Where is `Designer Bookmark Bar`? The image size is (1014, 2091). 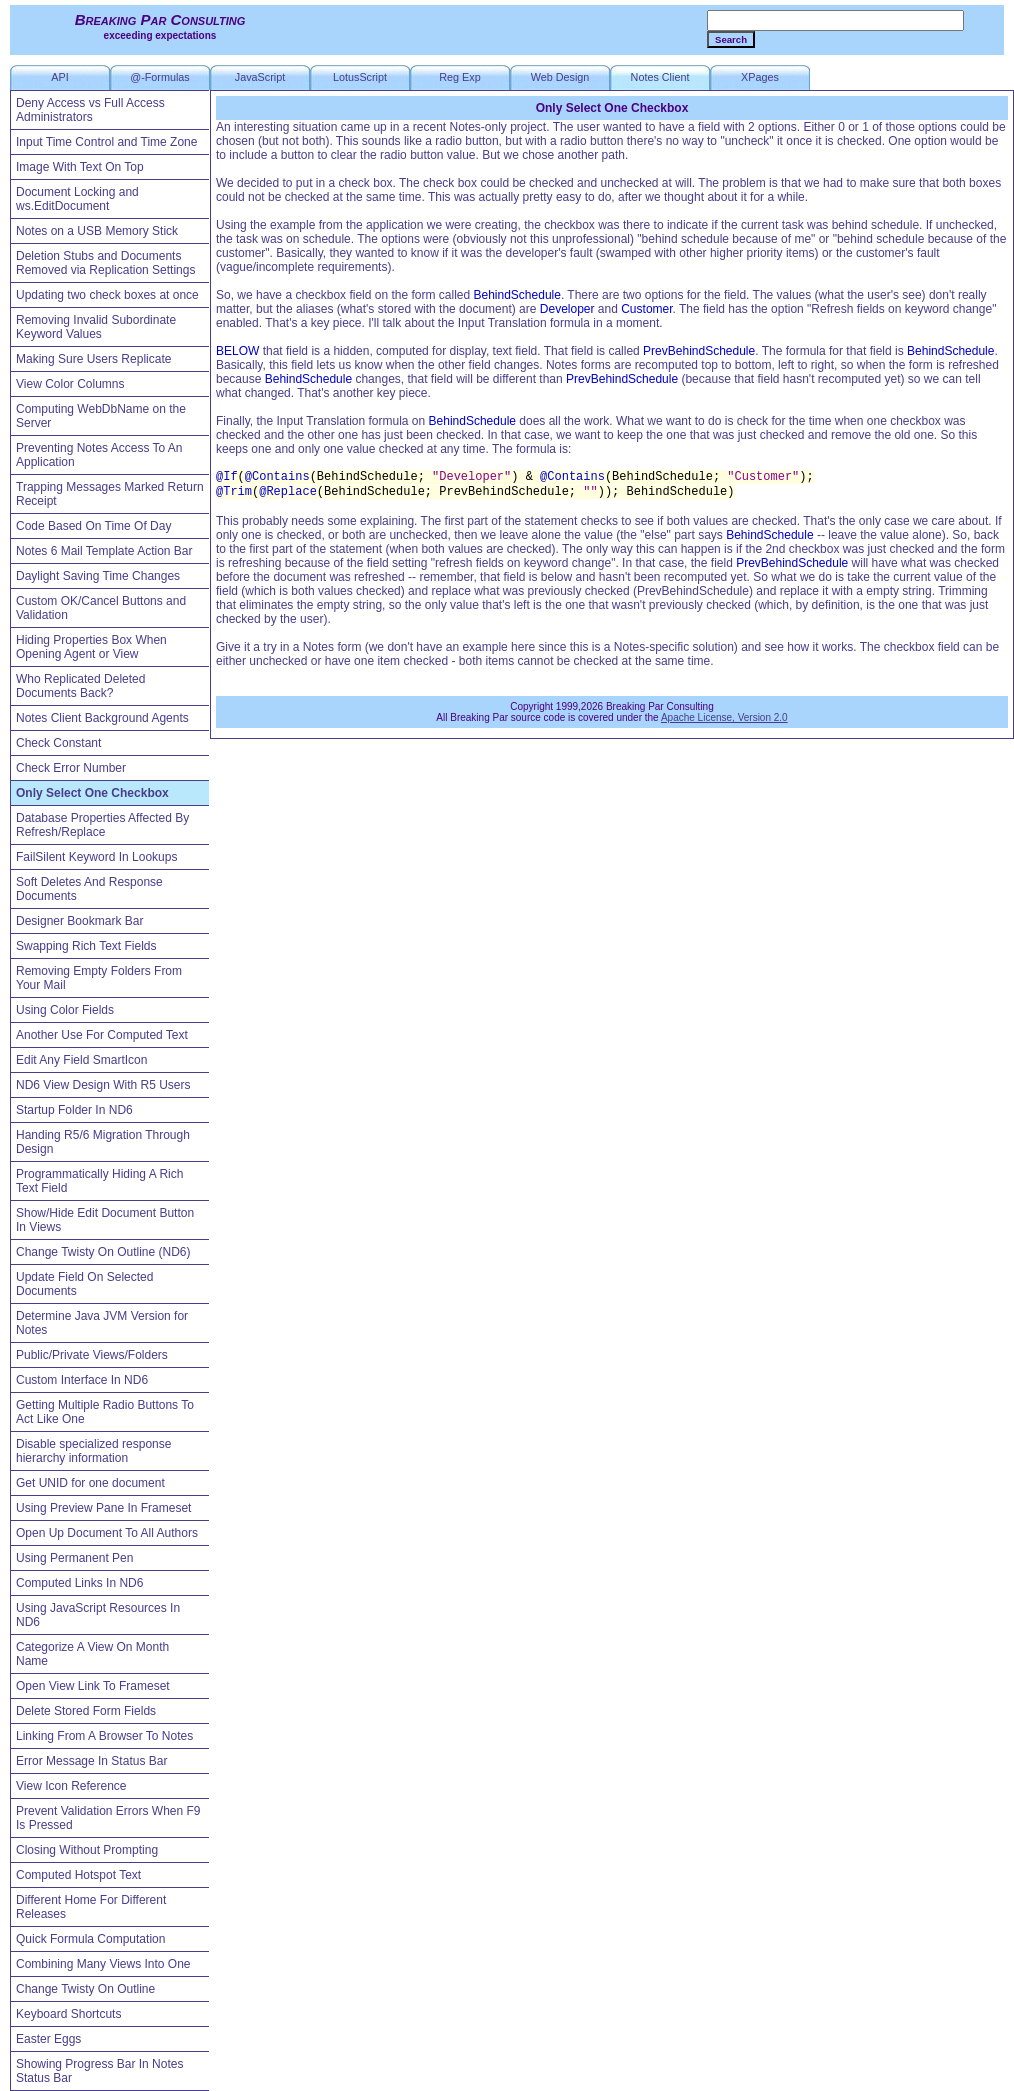 Designer Bookmark Bar is located at coordinates (79, 921).